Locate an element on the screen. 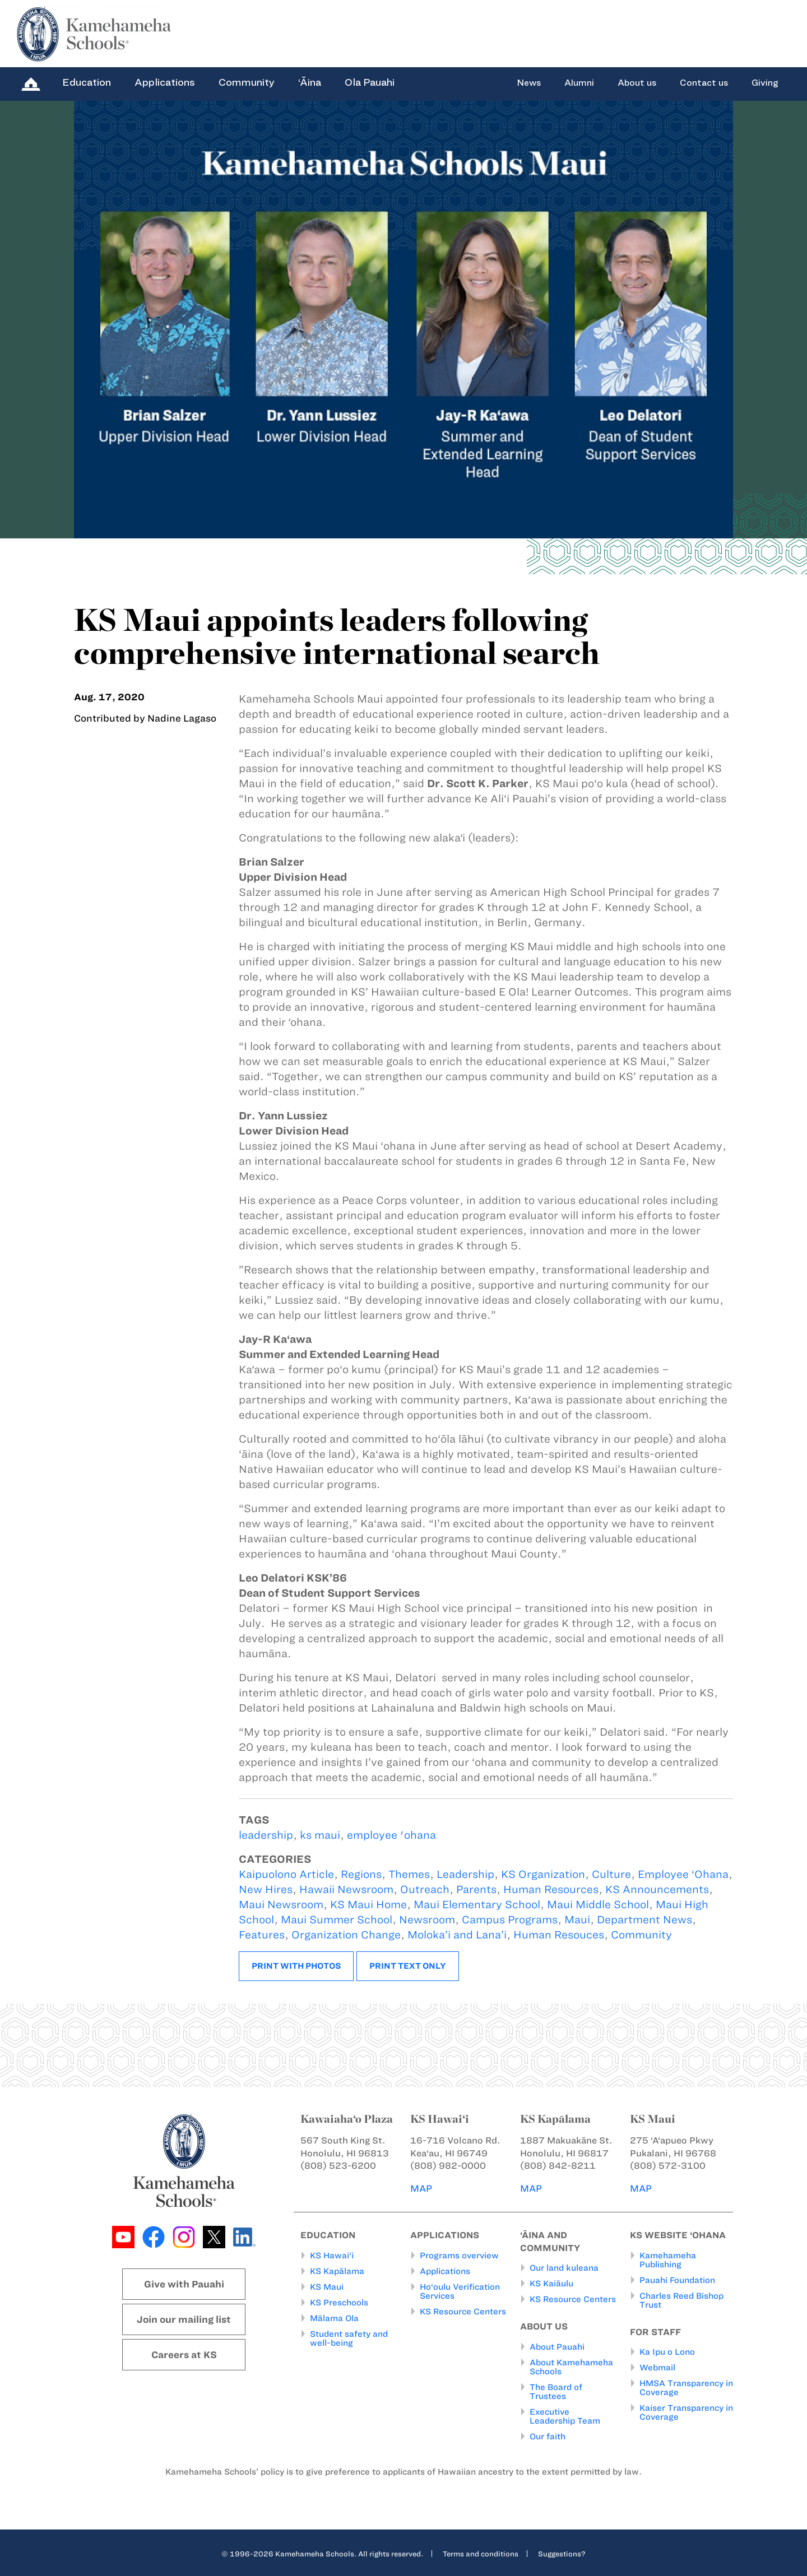 This screenshot has height=2576, width=807. Kamehameha Publishing is located at coordinates (667, 2259).